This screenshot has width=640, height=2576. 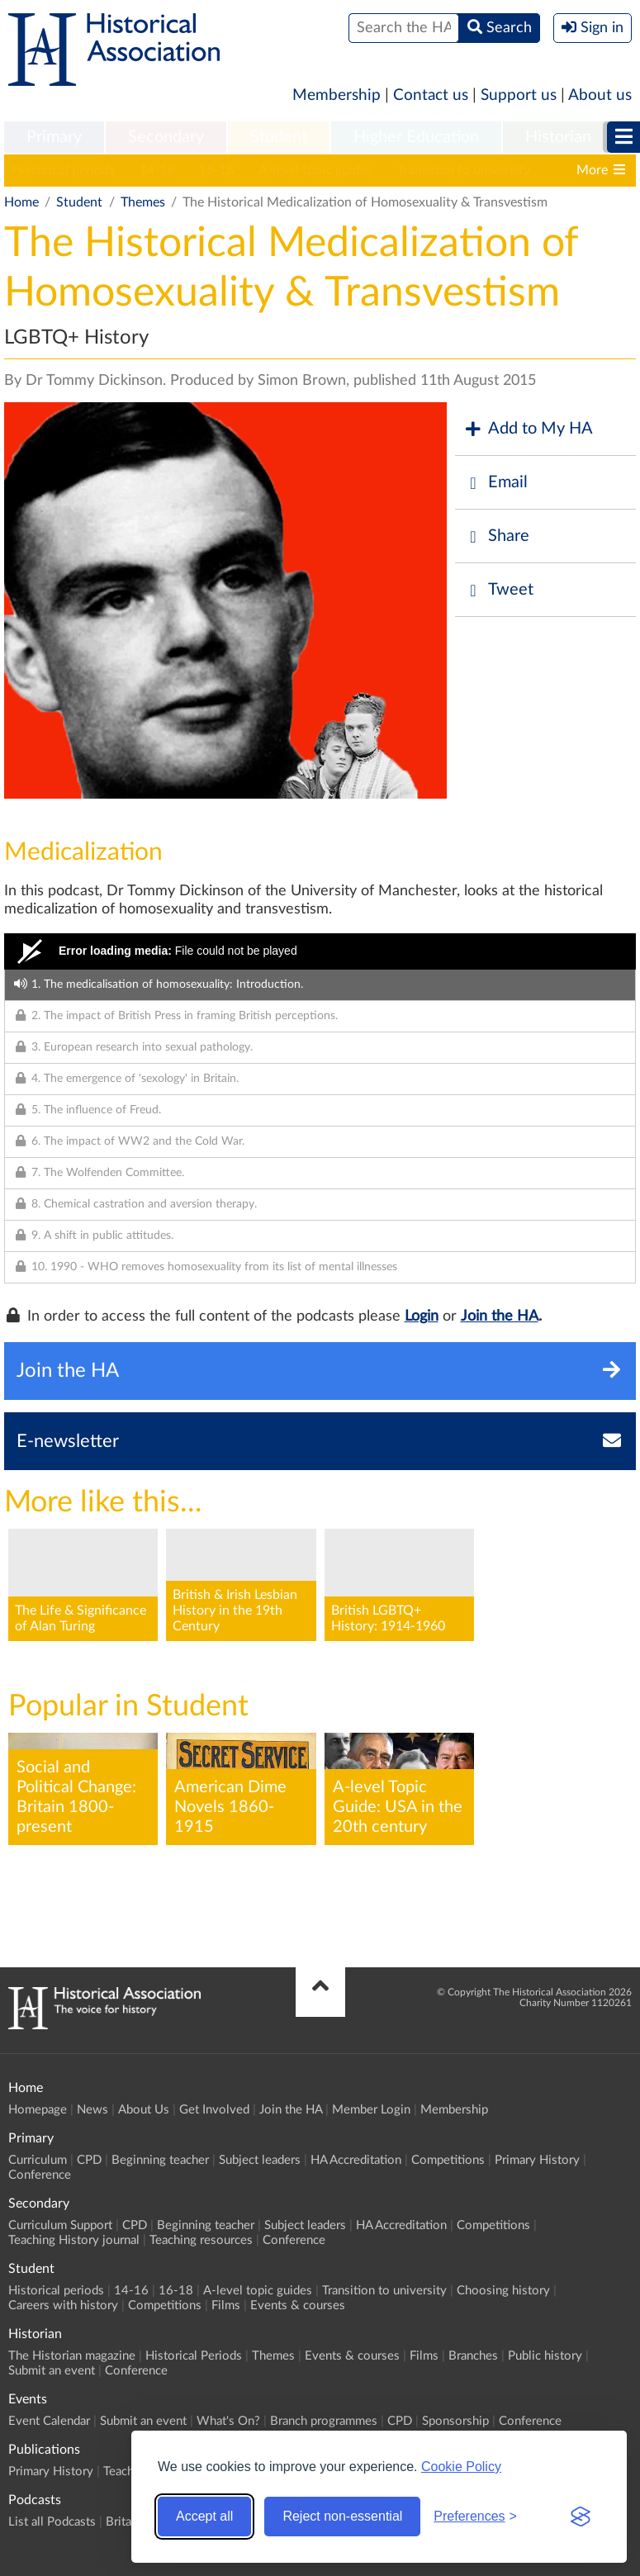 What do you see at coordinates (600, 95) in the screenshot?
I see `About us` at bounding box center [600, 95].